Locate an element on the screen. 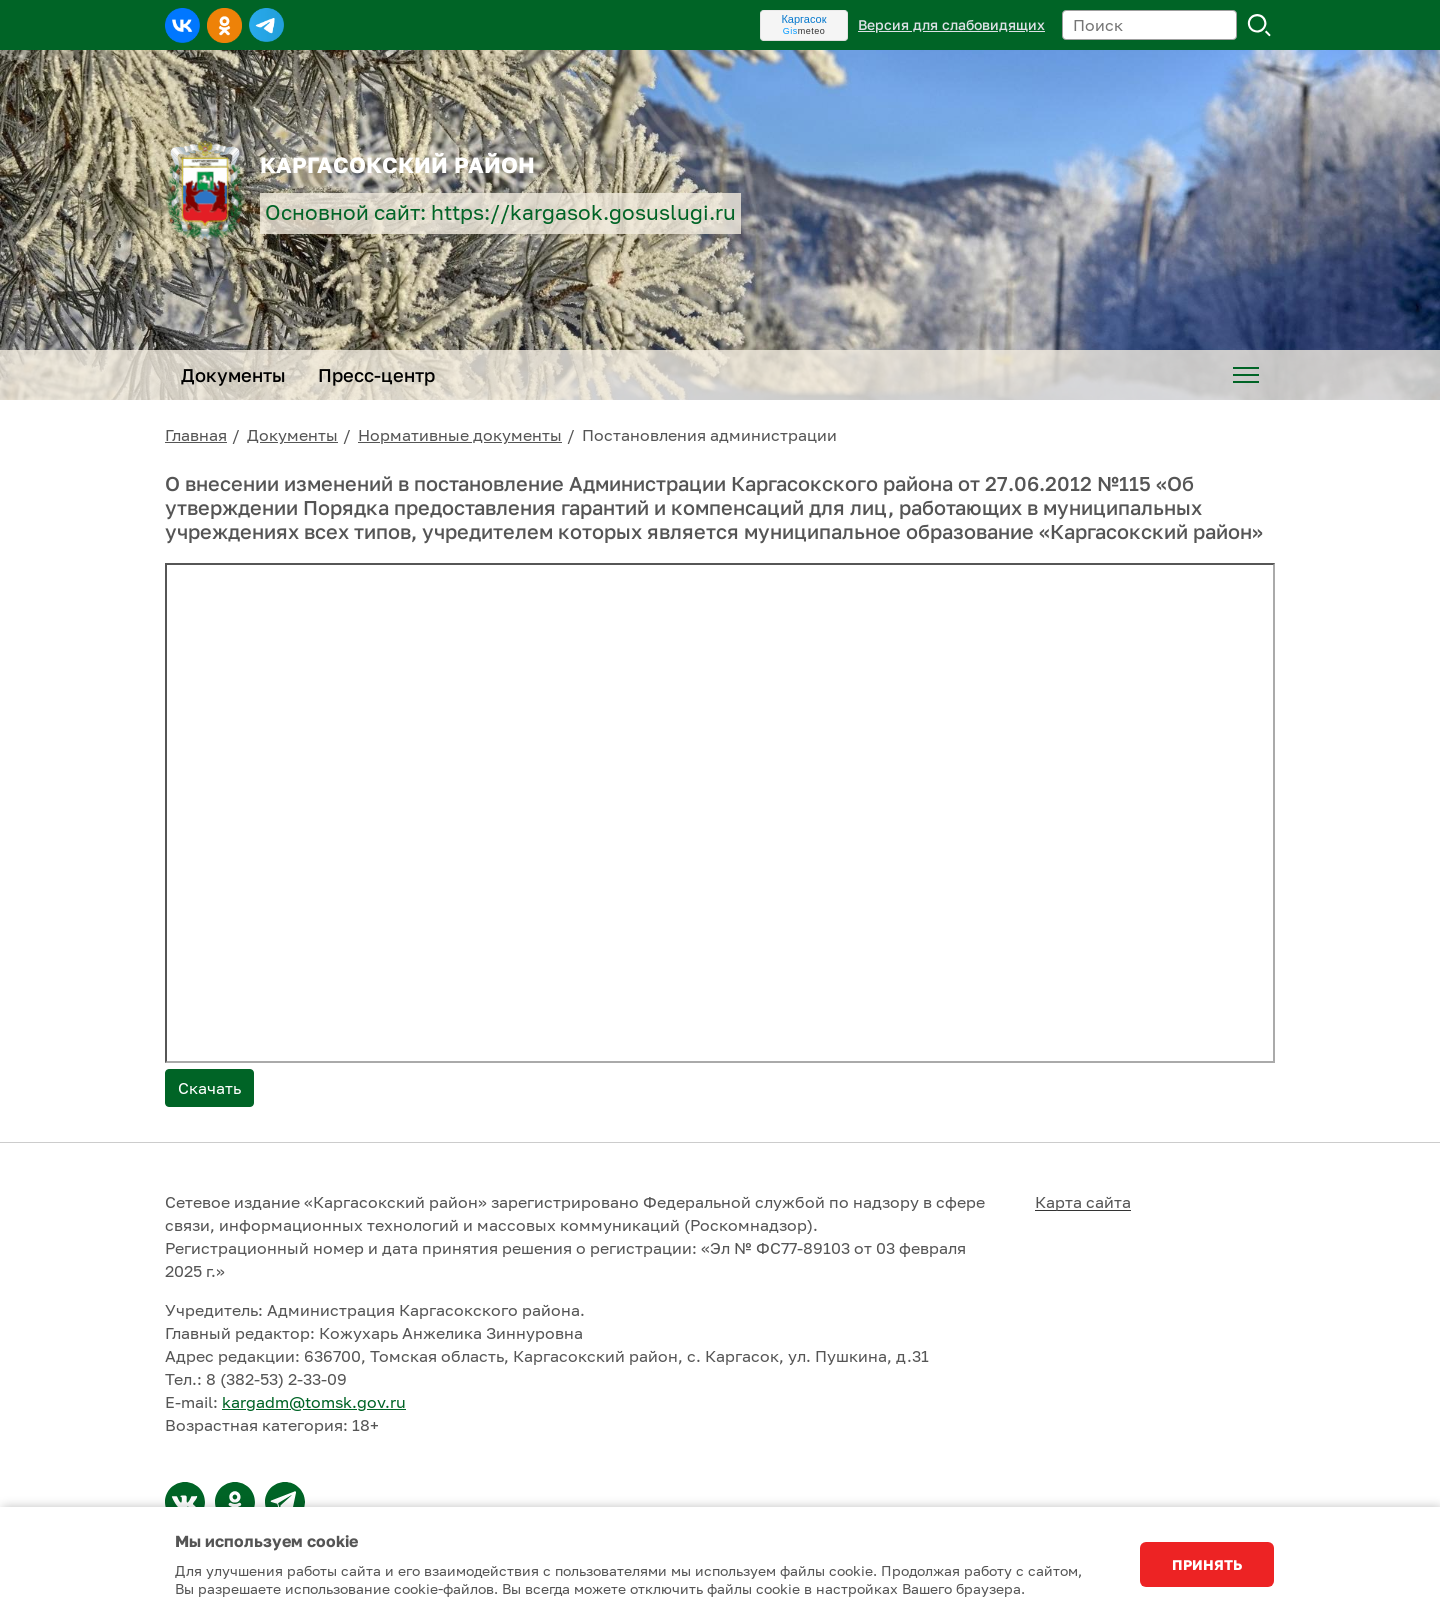 Image resolution: width=1440 pixels, height=1622 pixels. Принять is located at coordinates (1207, 1564).